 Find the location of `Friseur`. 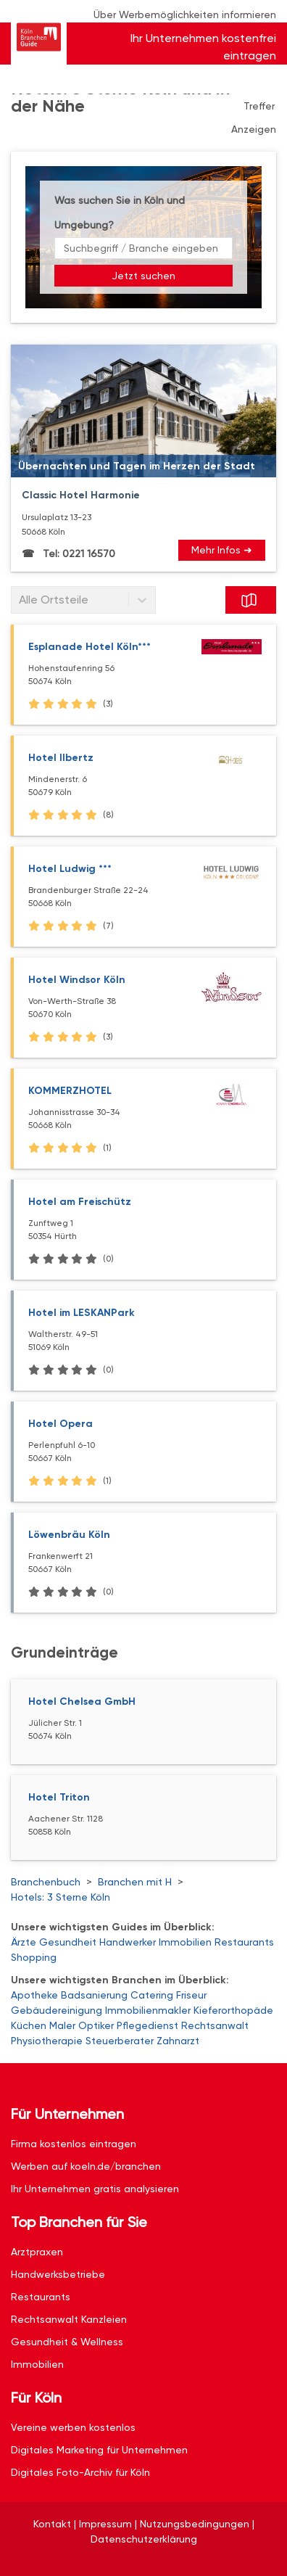

Friseur is located at coordinates (191, 1995).